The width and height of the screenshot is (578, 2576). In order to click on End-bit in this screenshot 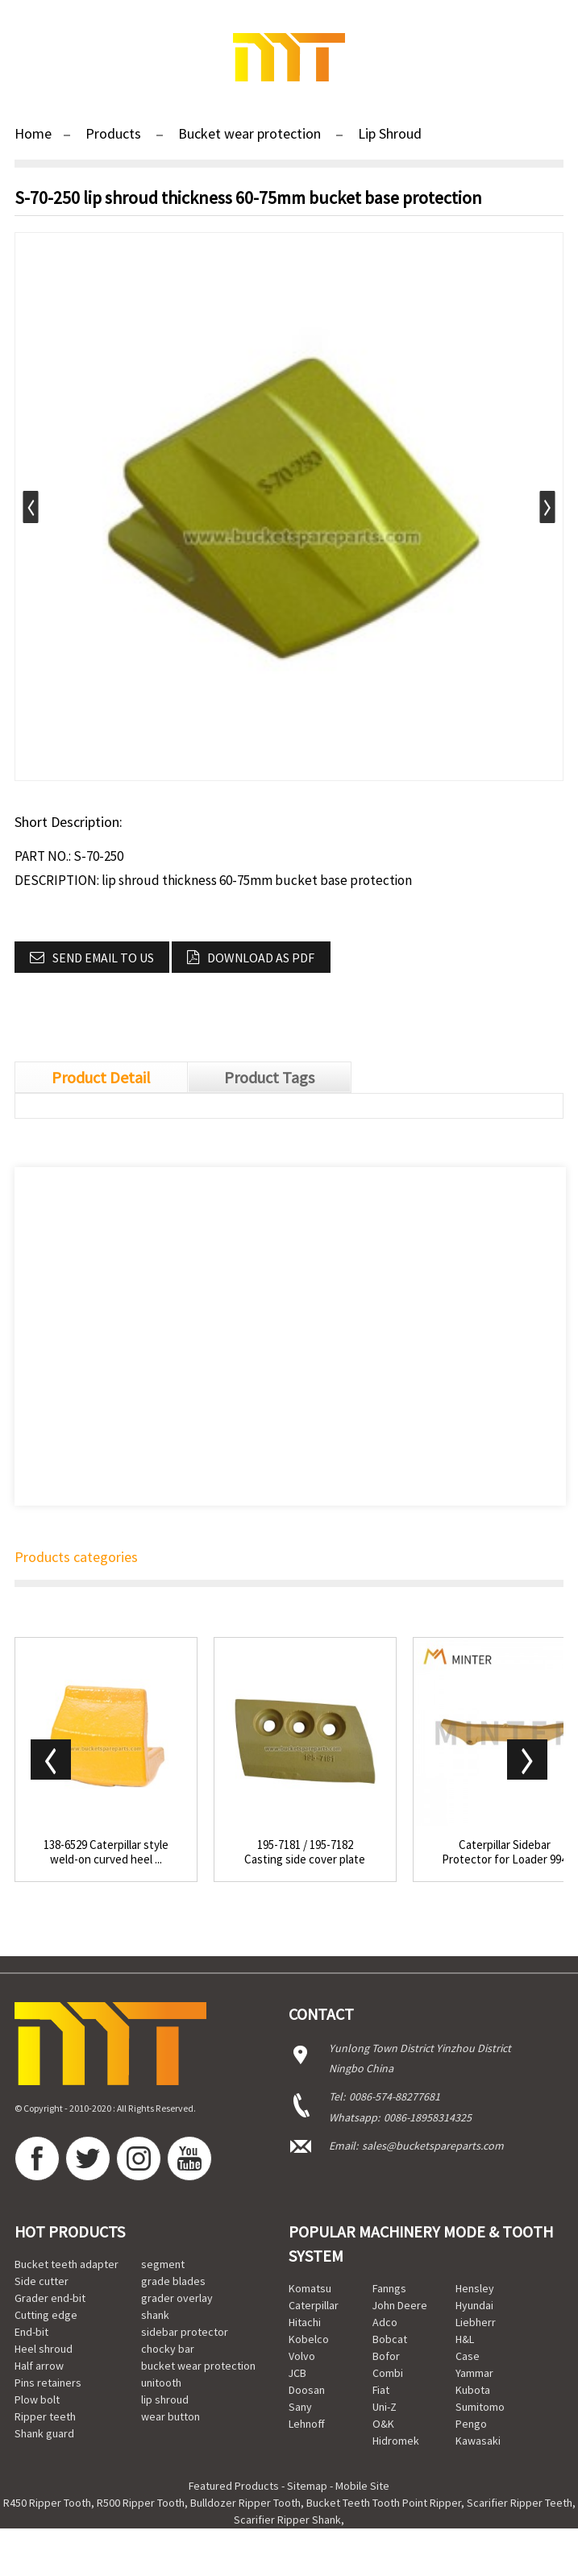, I will do `click(31, 2332)`.